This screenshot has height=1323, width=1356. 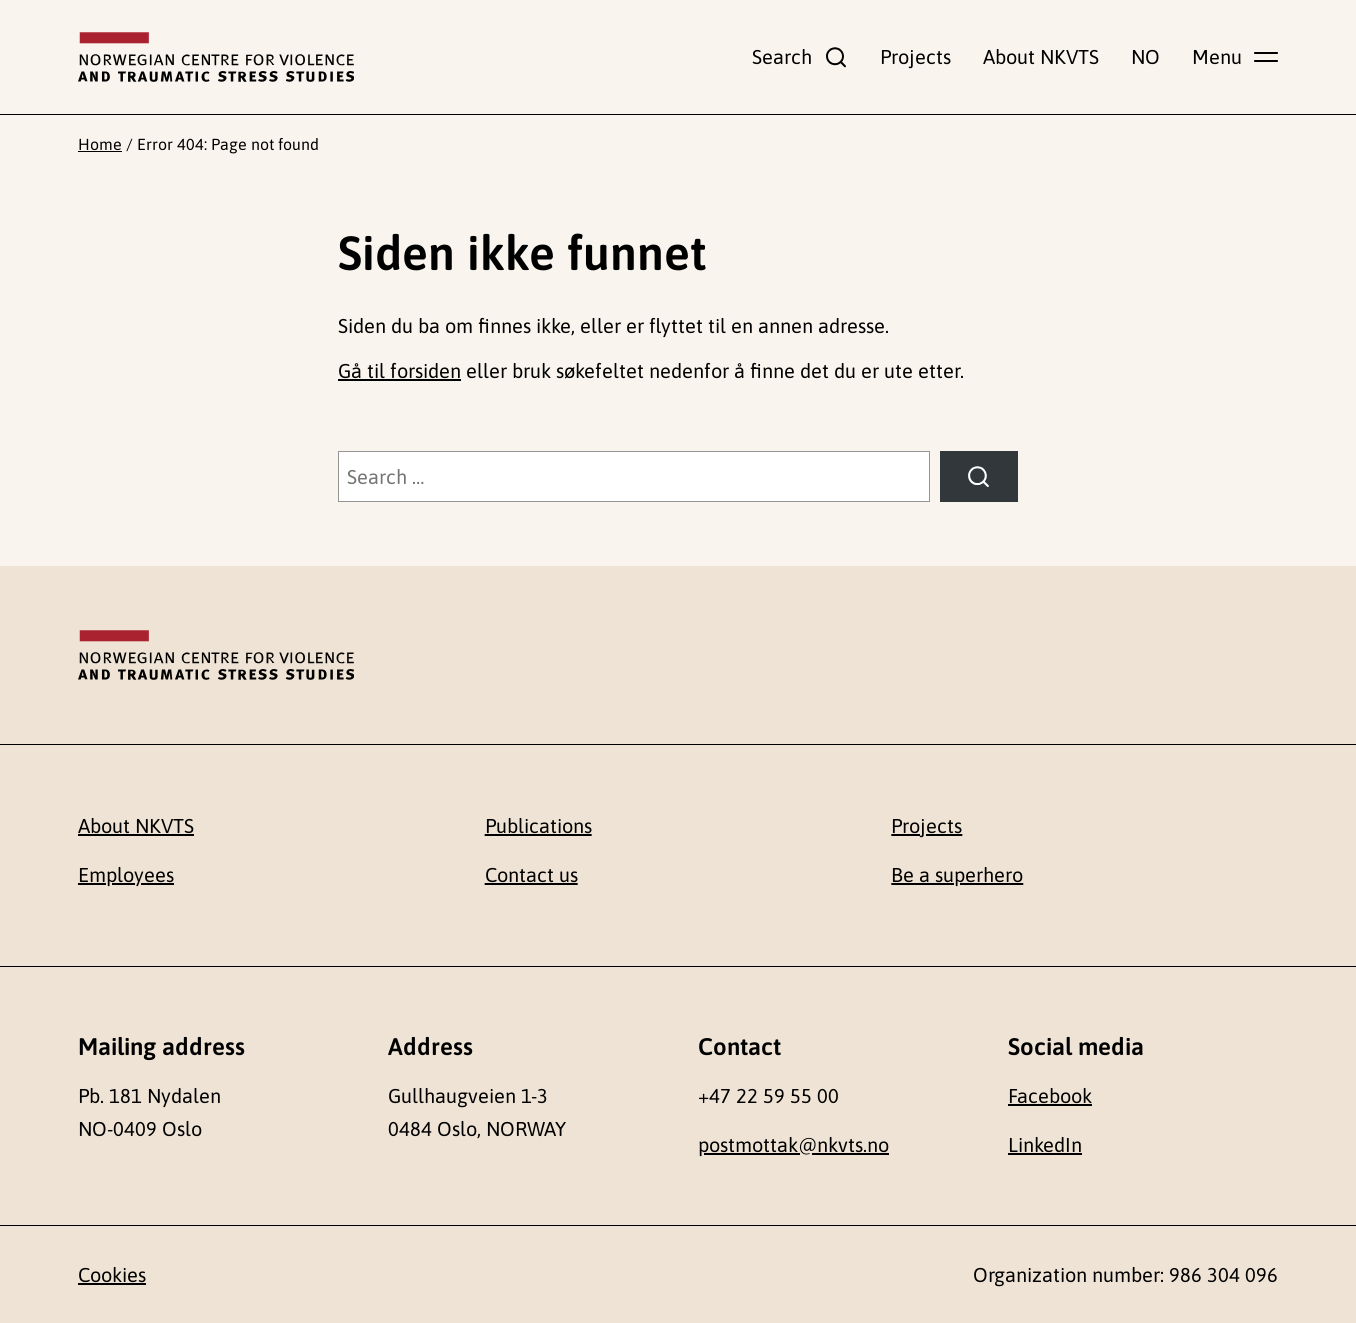 I want to click on [Search], so click(x=979, y=477).